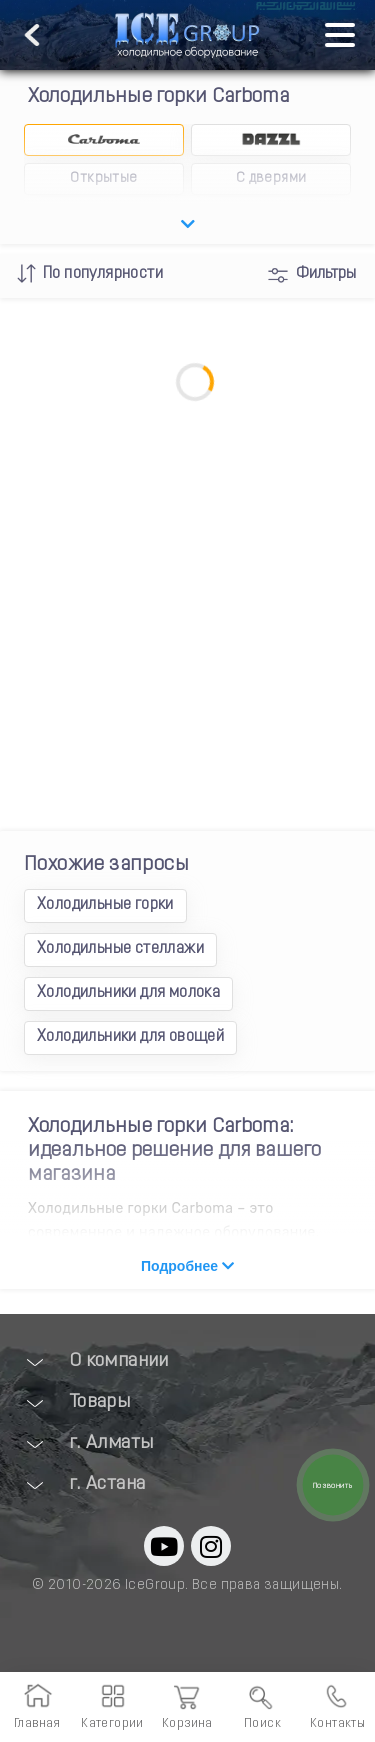 Image resolution: width=375 pixels, height=1742 pixels. Describe the element at coordinates (105, 905) in the screenshot. I see `Холодильные горки` at that location.